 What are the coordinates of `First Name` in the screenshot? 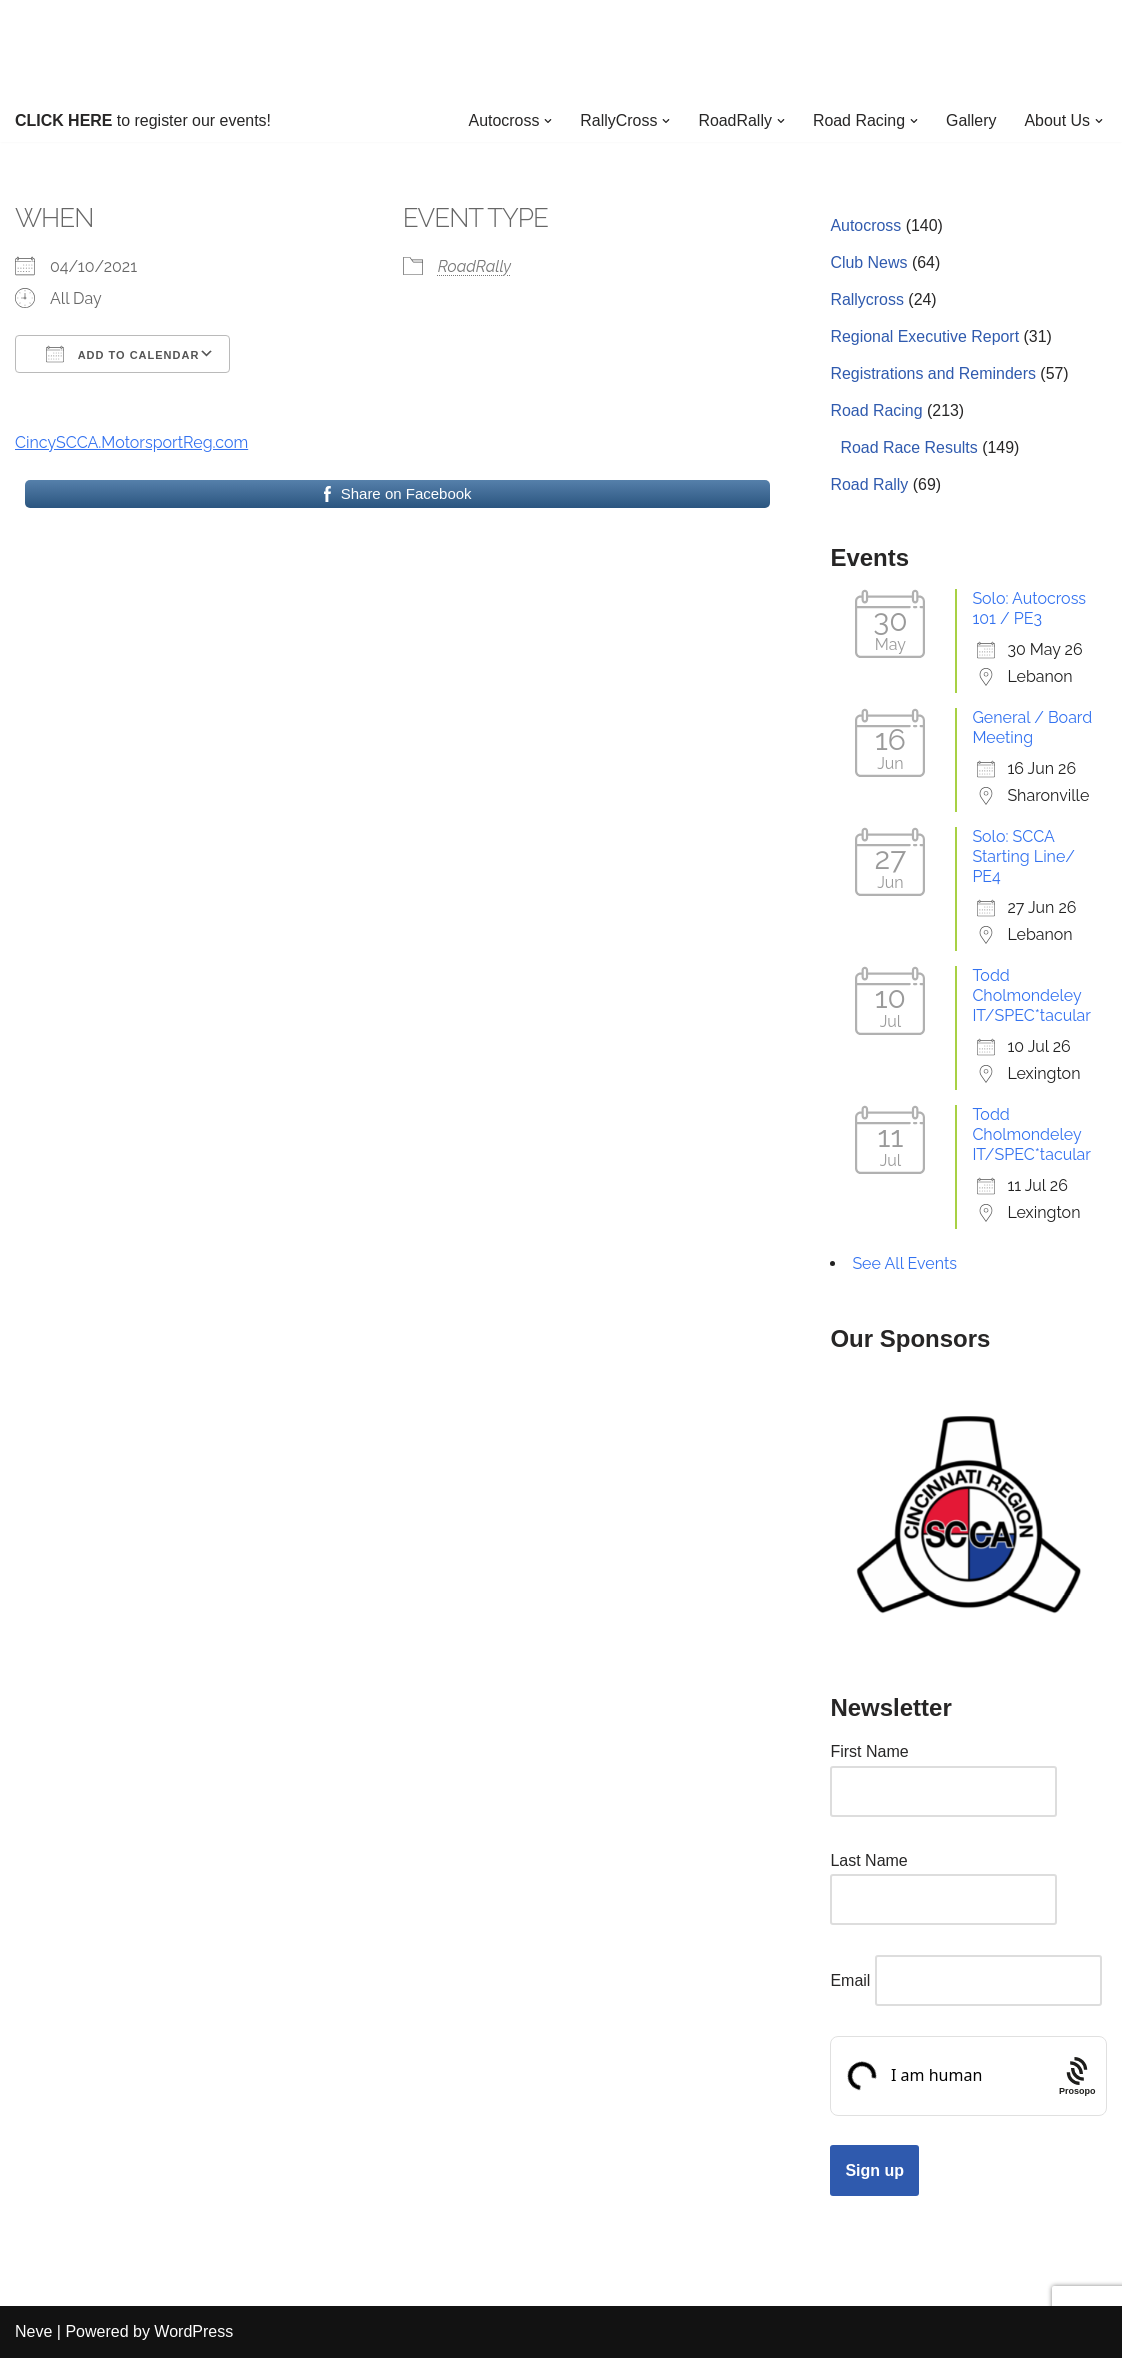 It's located at (869, 1753).